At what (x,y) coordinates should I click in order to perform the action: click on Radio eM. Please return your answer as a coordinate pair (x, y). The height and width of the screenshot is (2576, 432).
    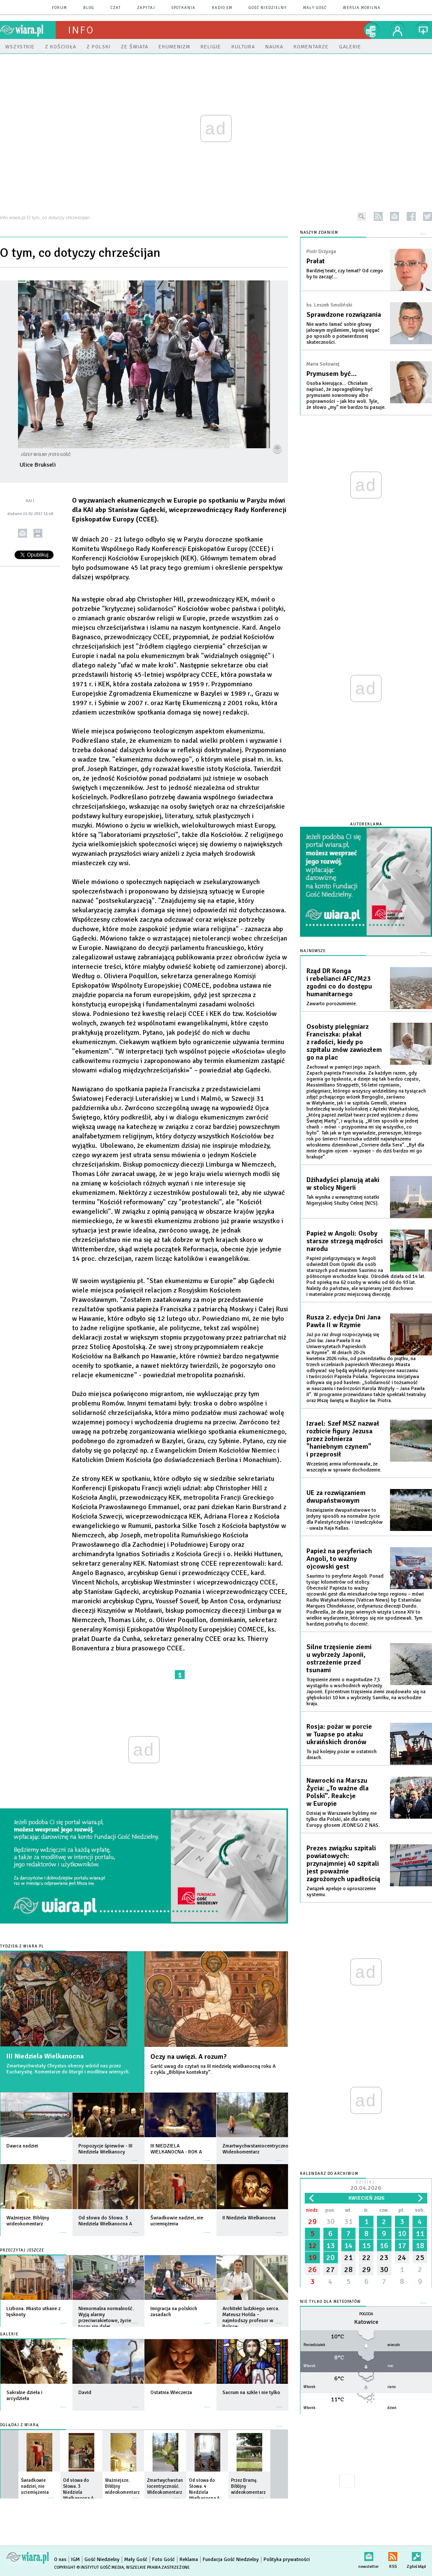
    Looking at the image, I should click on (222, 8).